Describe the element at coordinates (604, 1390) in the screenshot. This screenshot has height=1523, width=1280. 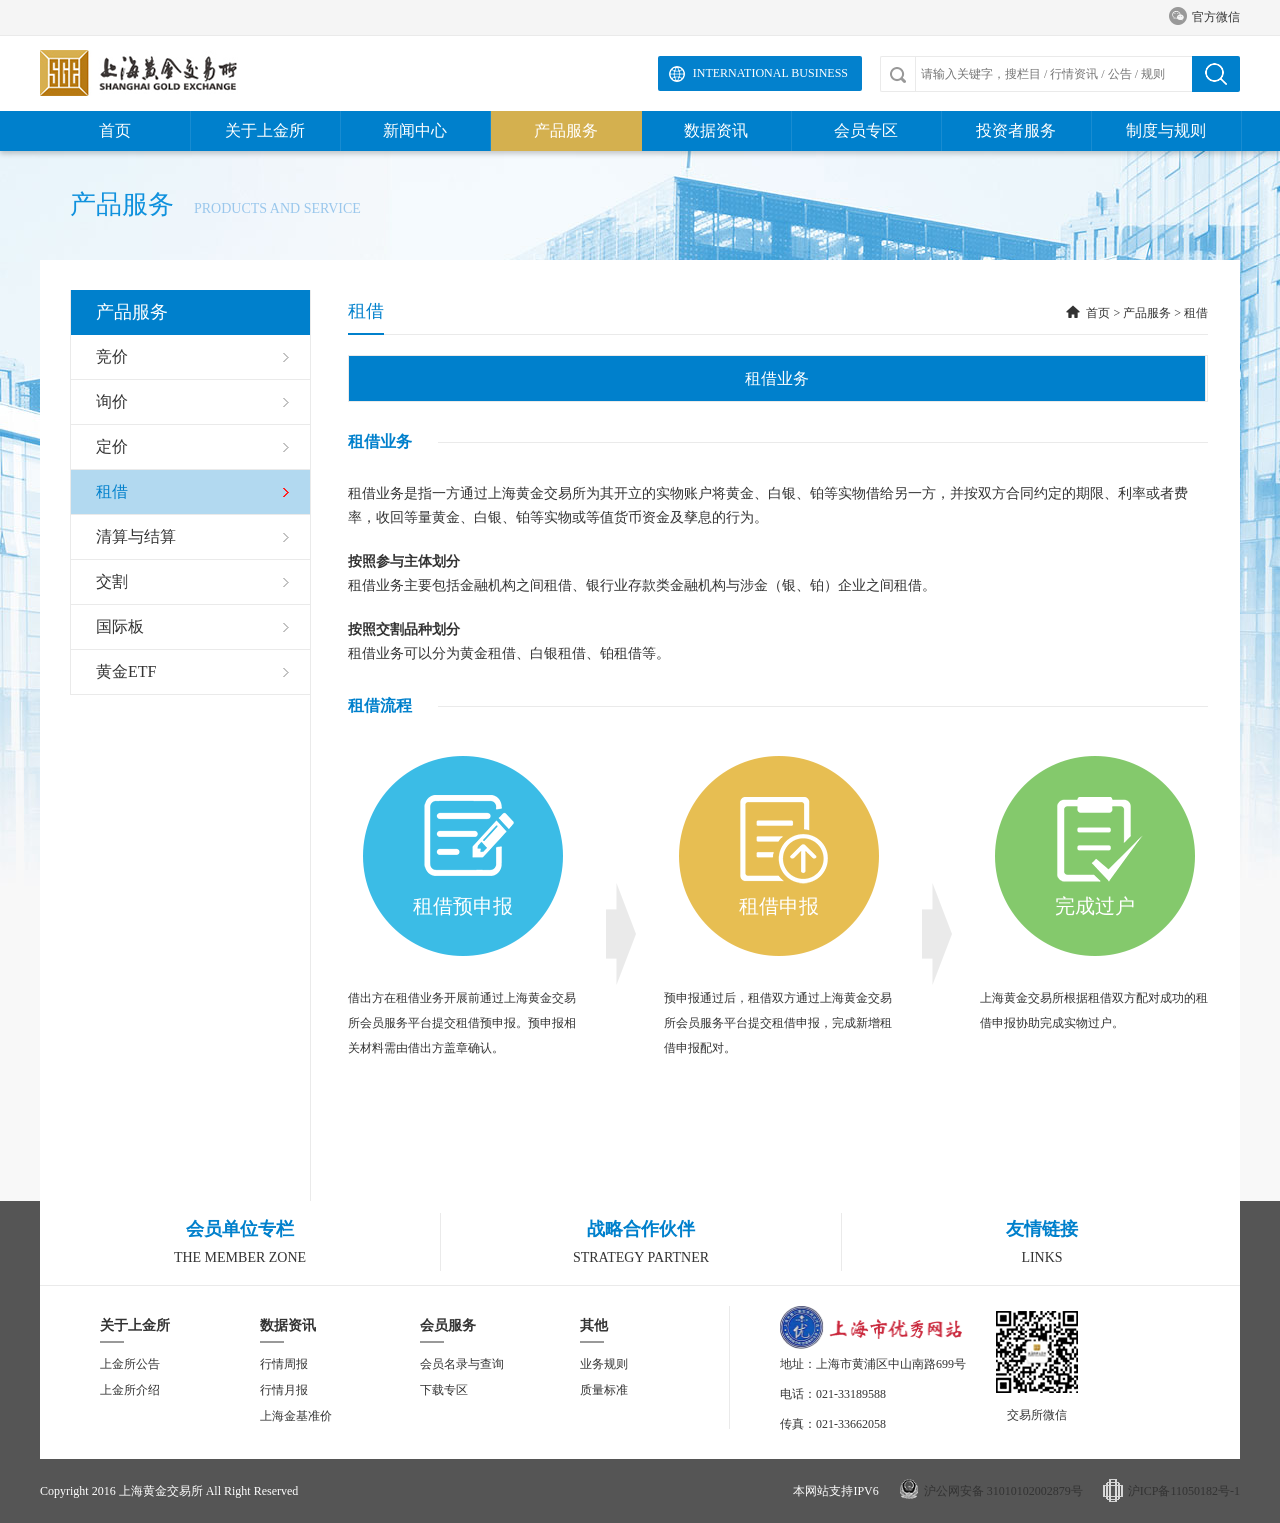
I see `质量标准` at that location.